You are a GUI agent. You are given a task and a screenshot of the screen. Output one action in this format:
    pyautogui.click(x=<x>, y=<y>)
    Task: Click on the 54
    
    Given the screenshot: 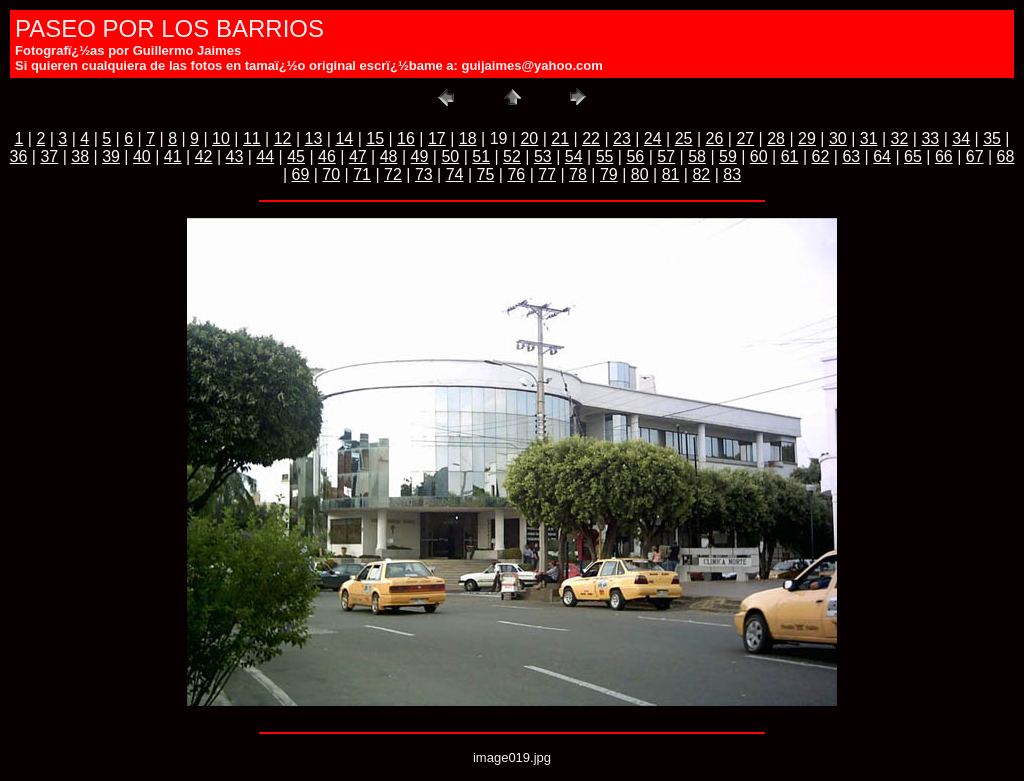 What is the action you would take?
    pyautogui.click(x=574, y=156)
    